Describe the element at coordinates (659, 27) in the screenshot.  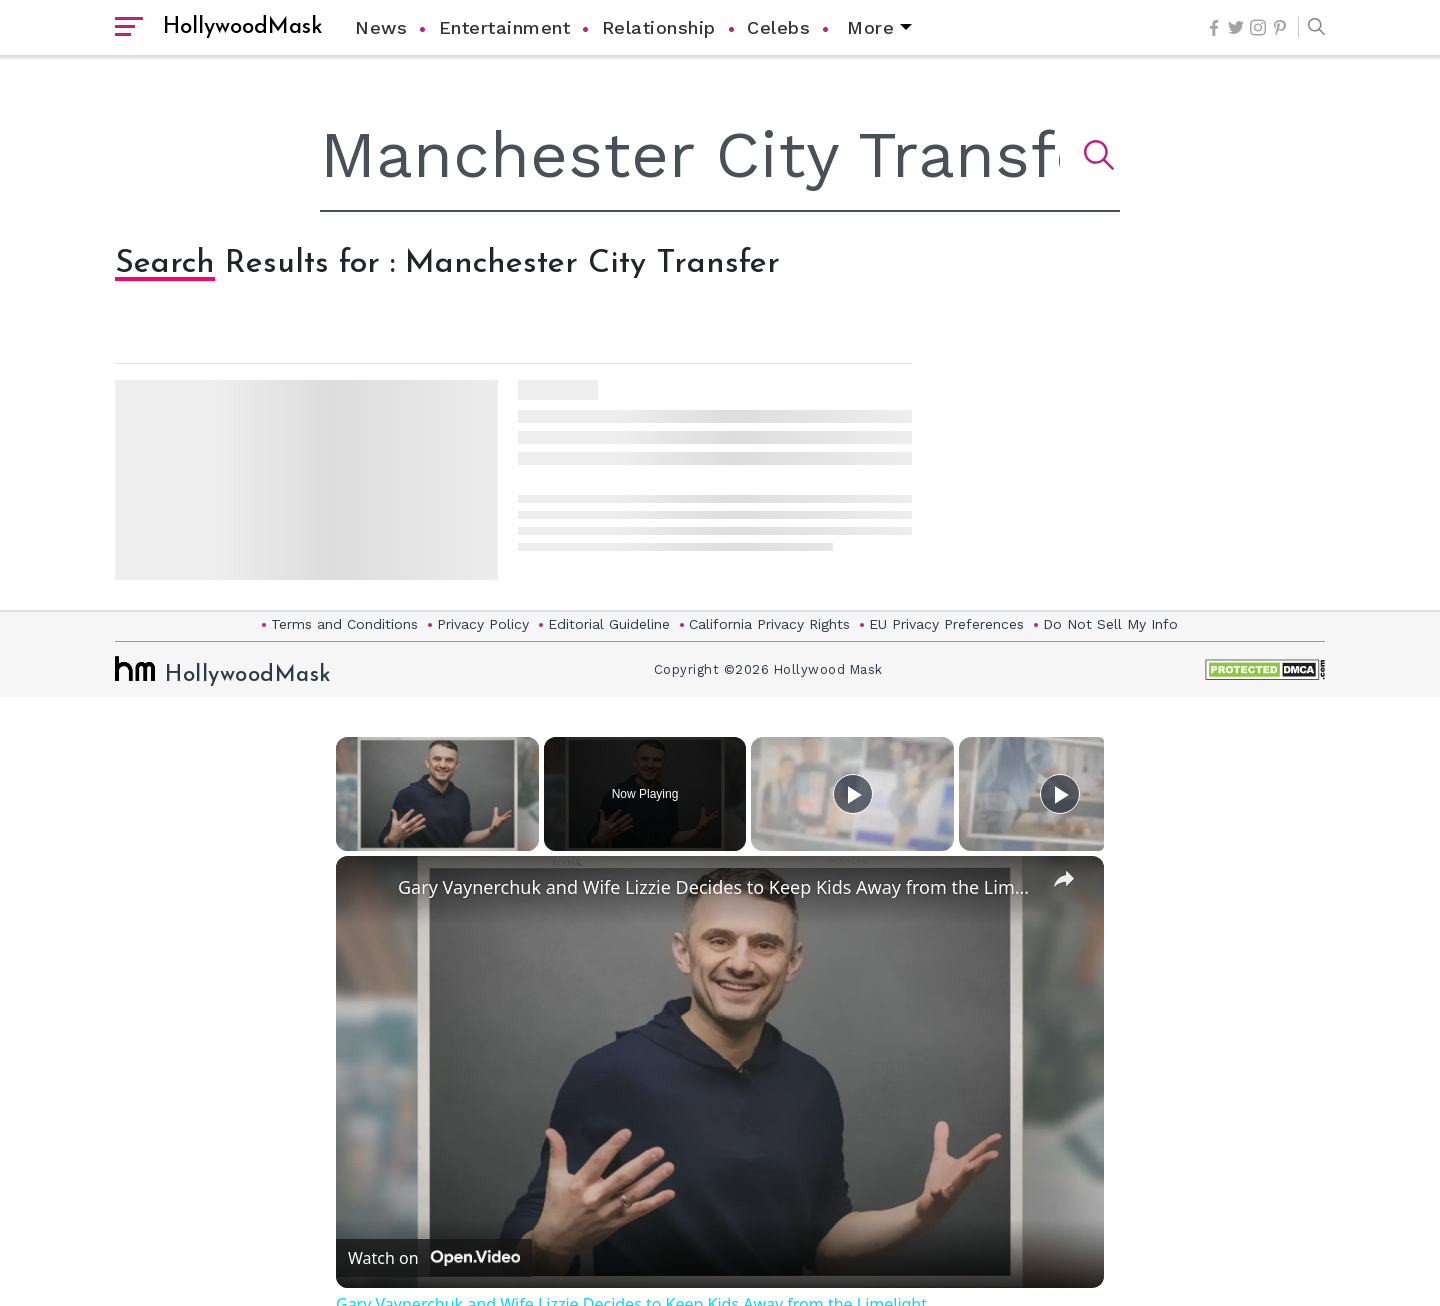
I see `Relationship` at that location.